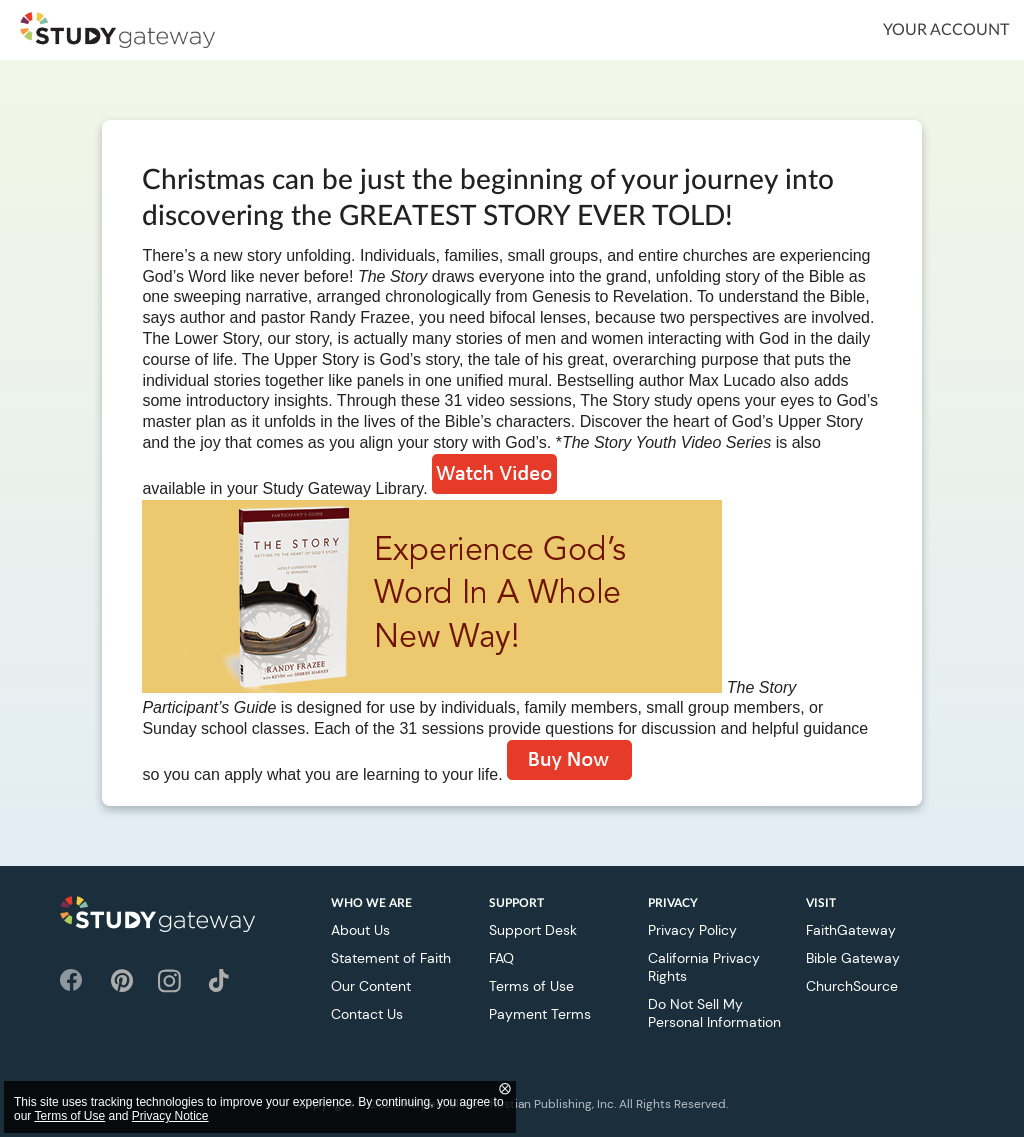  Describe the element at coordinates (367, 1014) in the screenshot. I see `Contact Us` at that location.